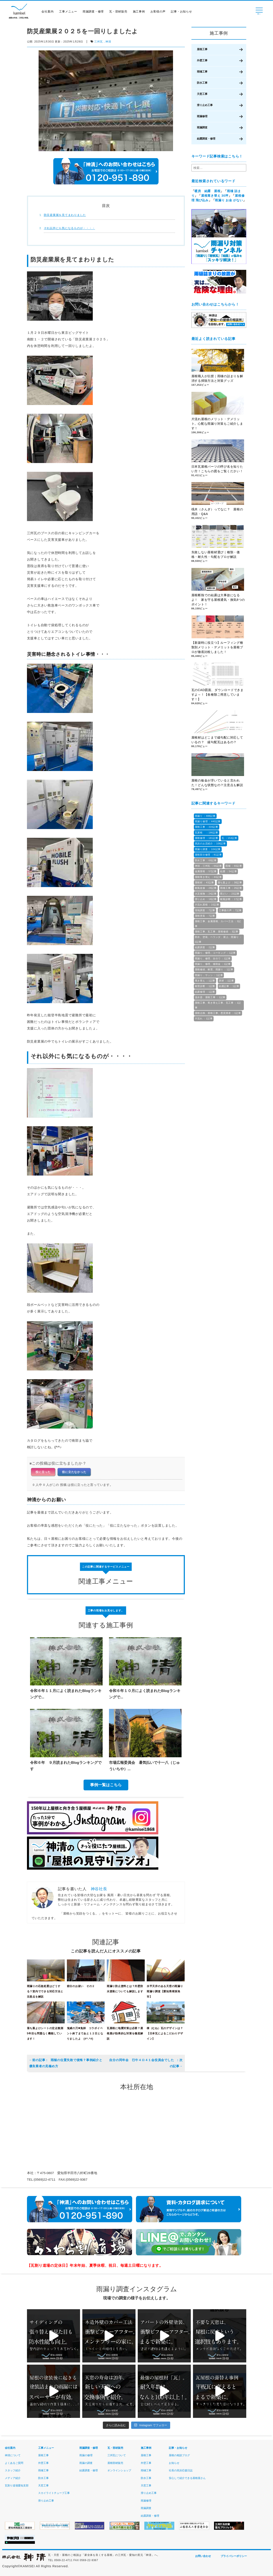 This screenshot has width=273, height=2576. Describe the element at coordinates (205, 915) in the screenshot. I see `屋根塗装 ：7記事` at that location.